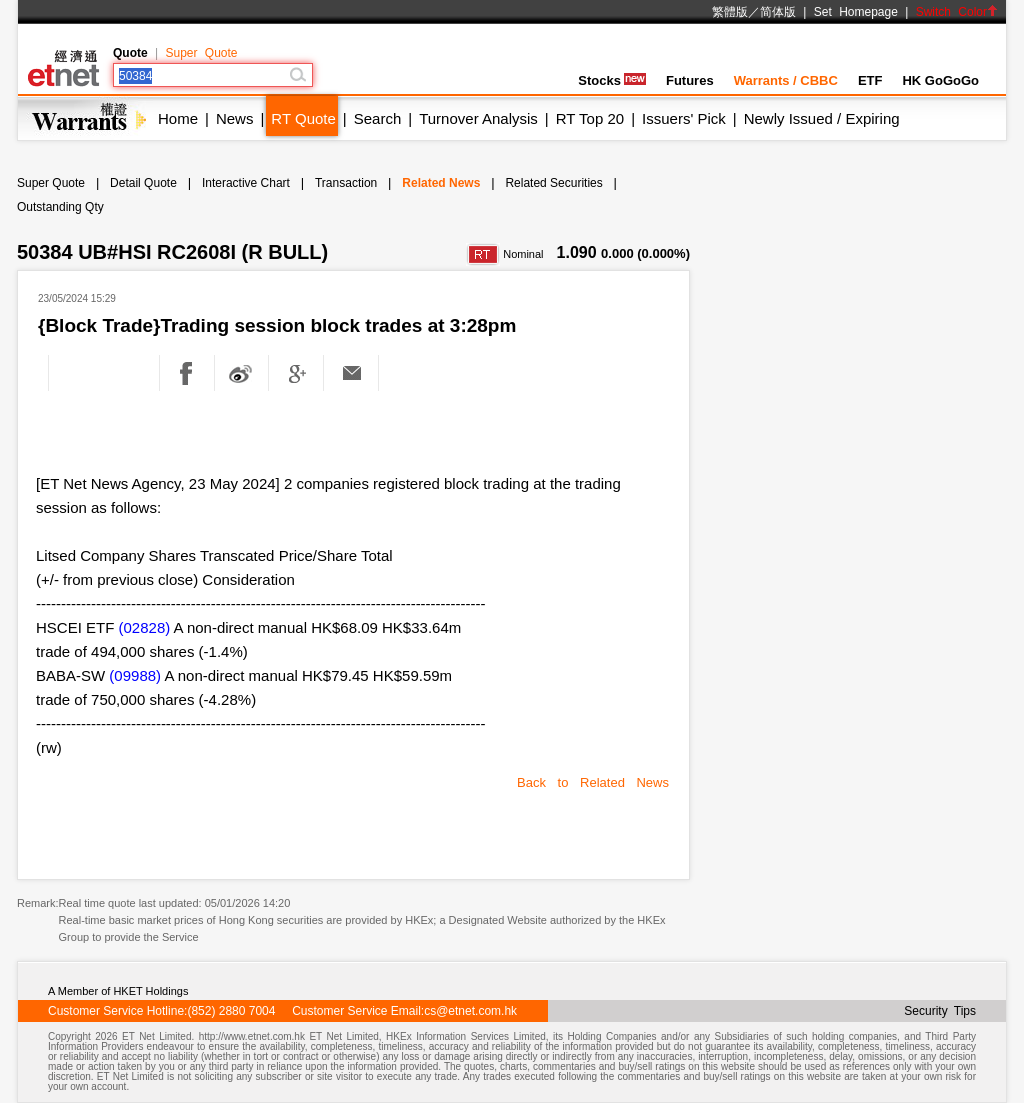 This screenshot has width=1024, height=1103. What do you see at coordinates (593, 782) in the screenshot?
I see `Back to Related News` at bounding box center [593, 782].